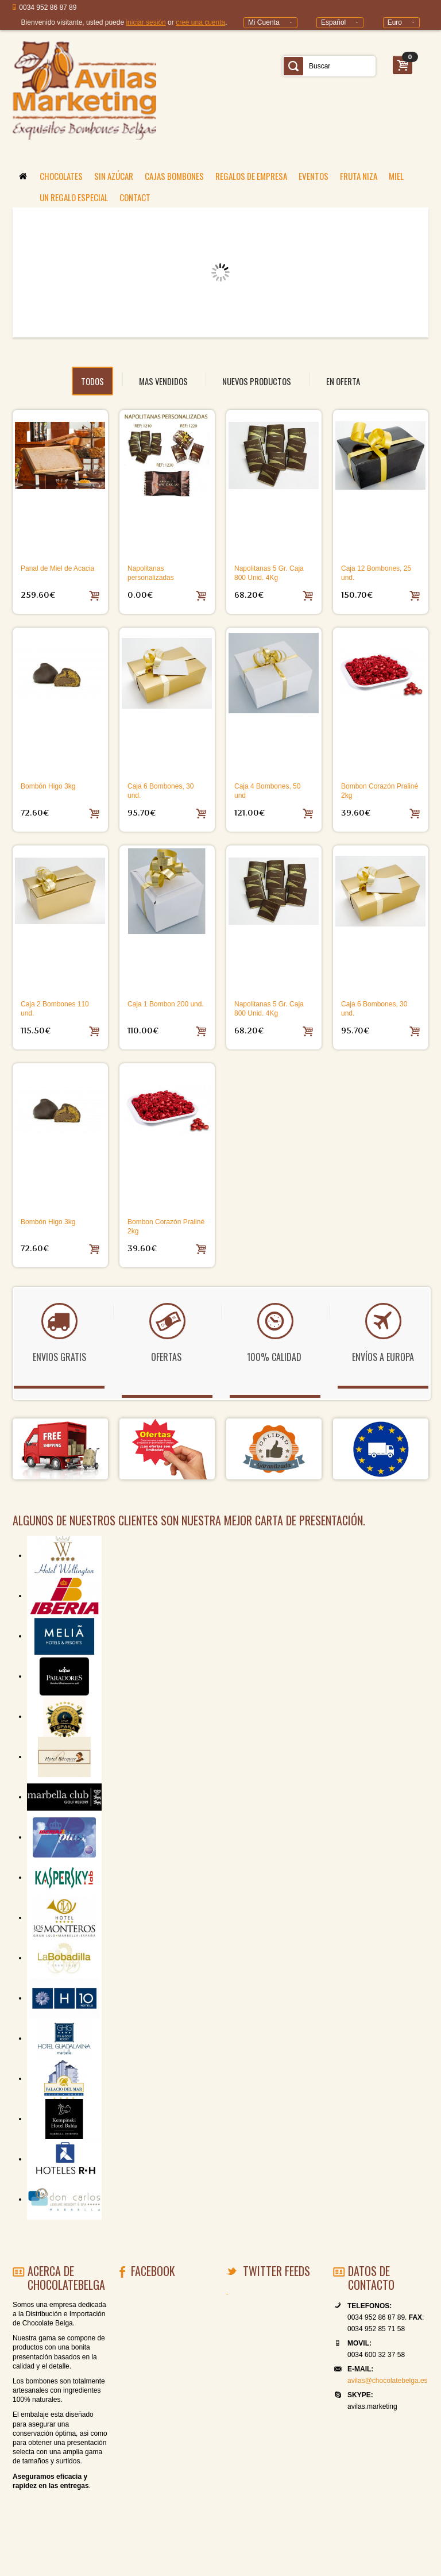 This screenshot has width=441, height=2576. What do you see at coordinates (92, 381) in the screenshot?
I see `todos` at bounding box center [92, 381].